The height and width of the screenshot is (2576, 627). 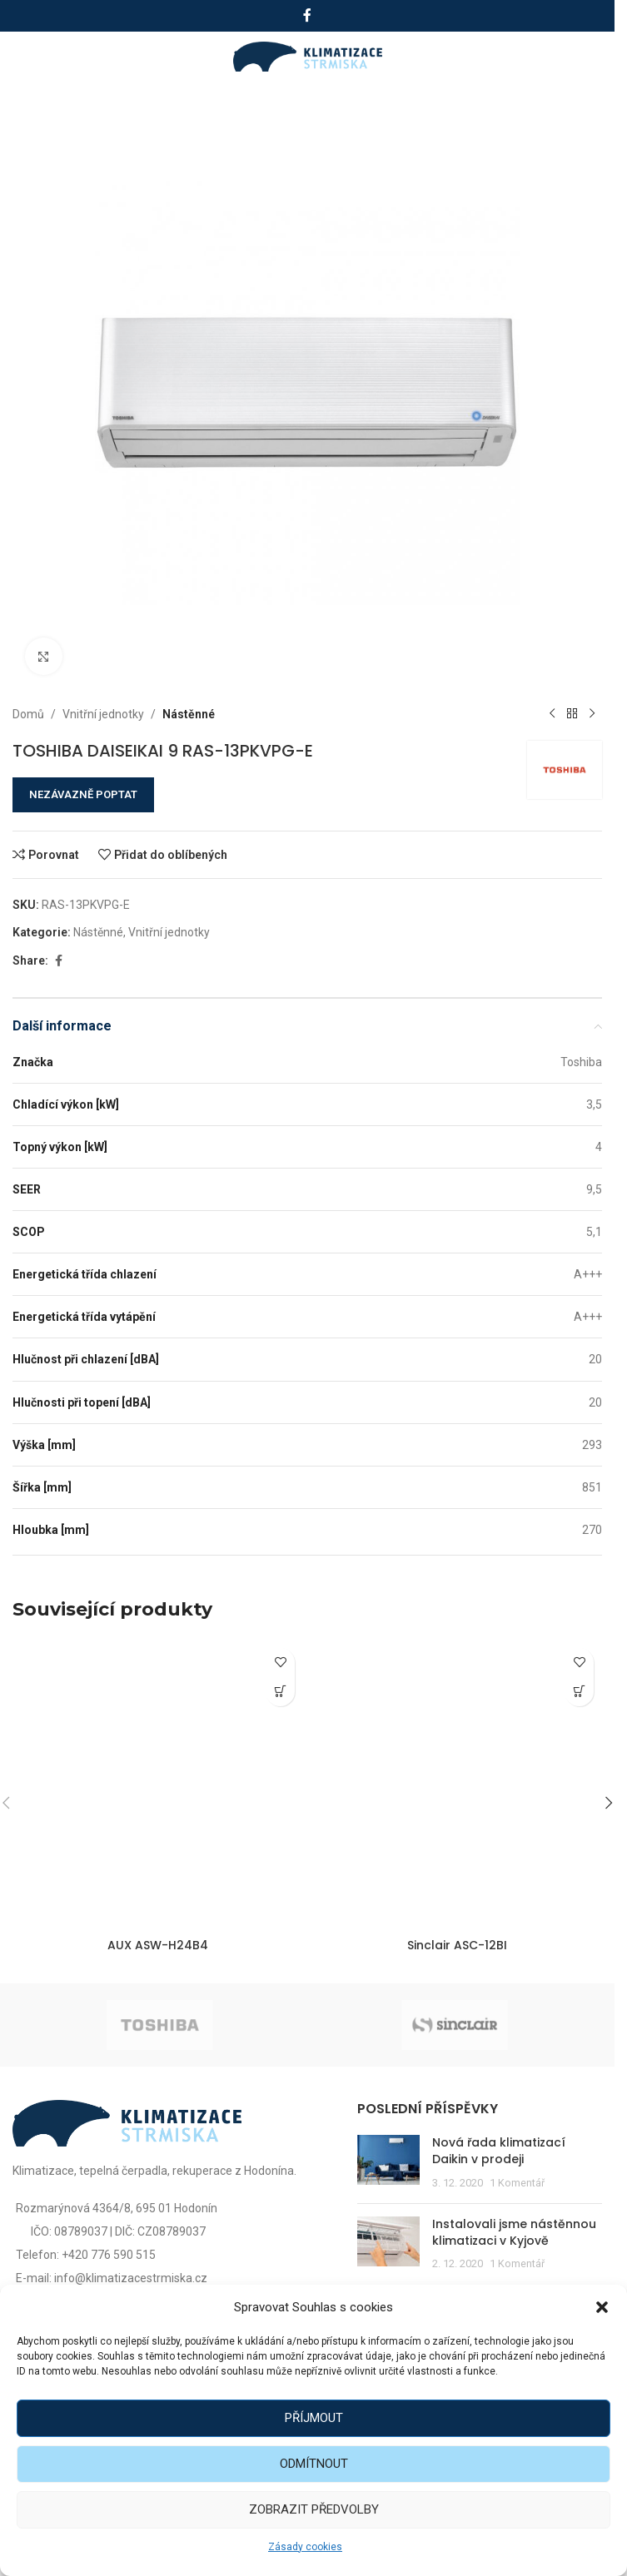 What do you see at coordinates (188, 714) in the screenshot?
I see `Nástěnné` at bounding box center [188, 714].